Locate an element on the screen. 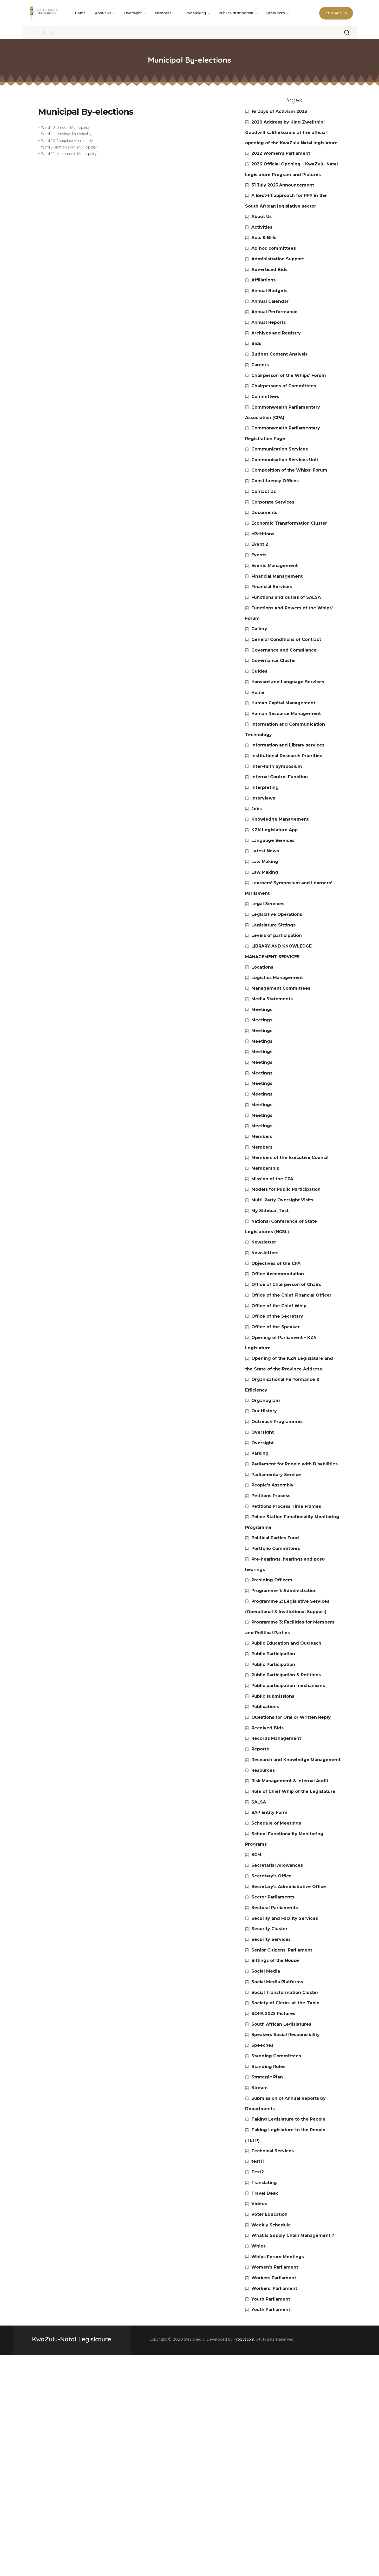  Sector Parliaments is located at coordinates (272, 1897).